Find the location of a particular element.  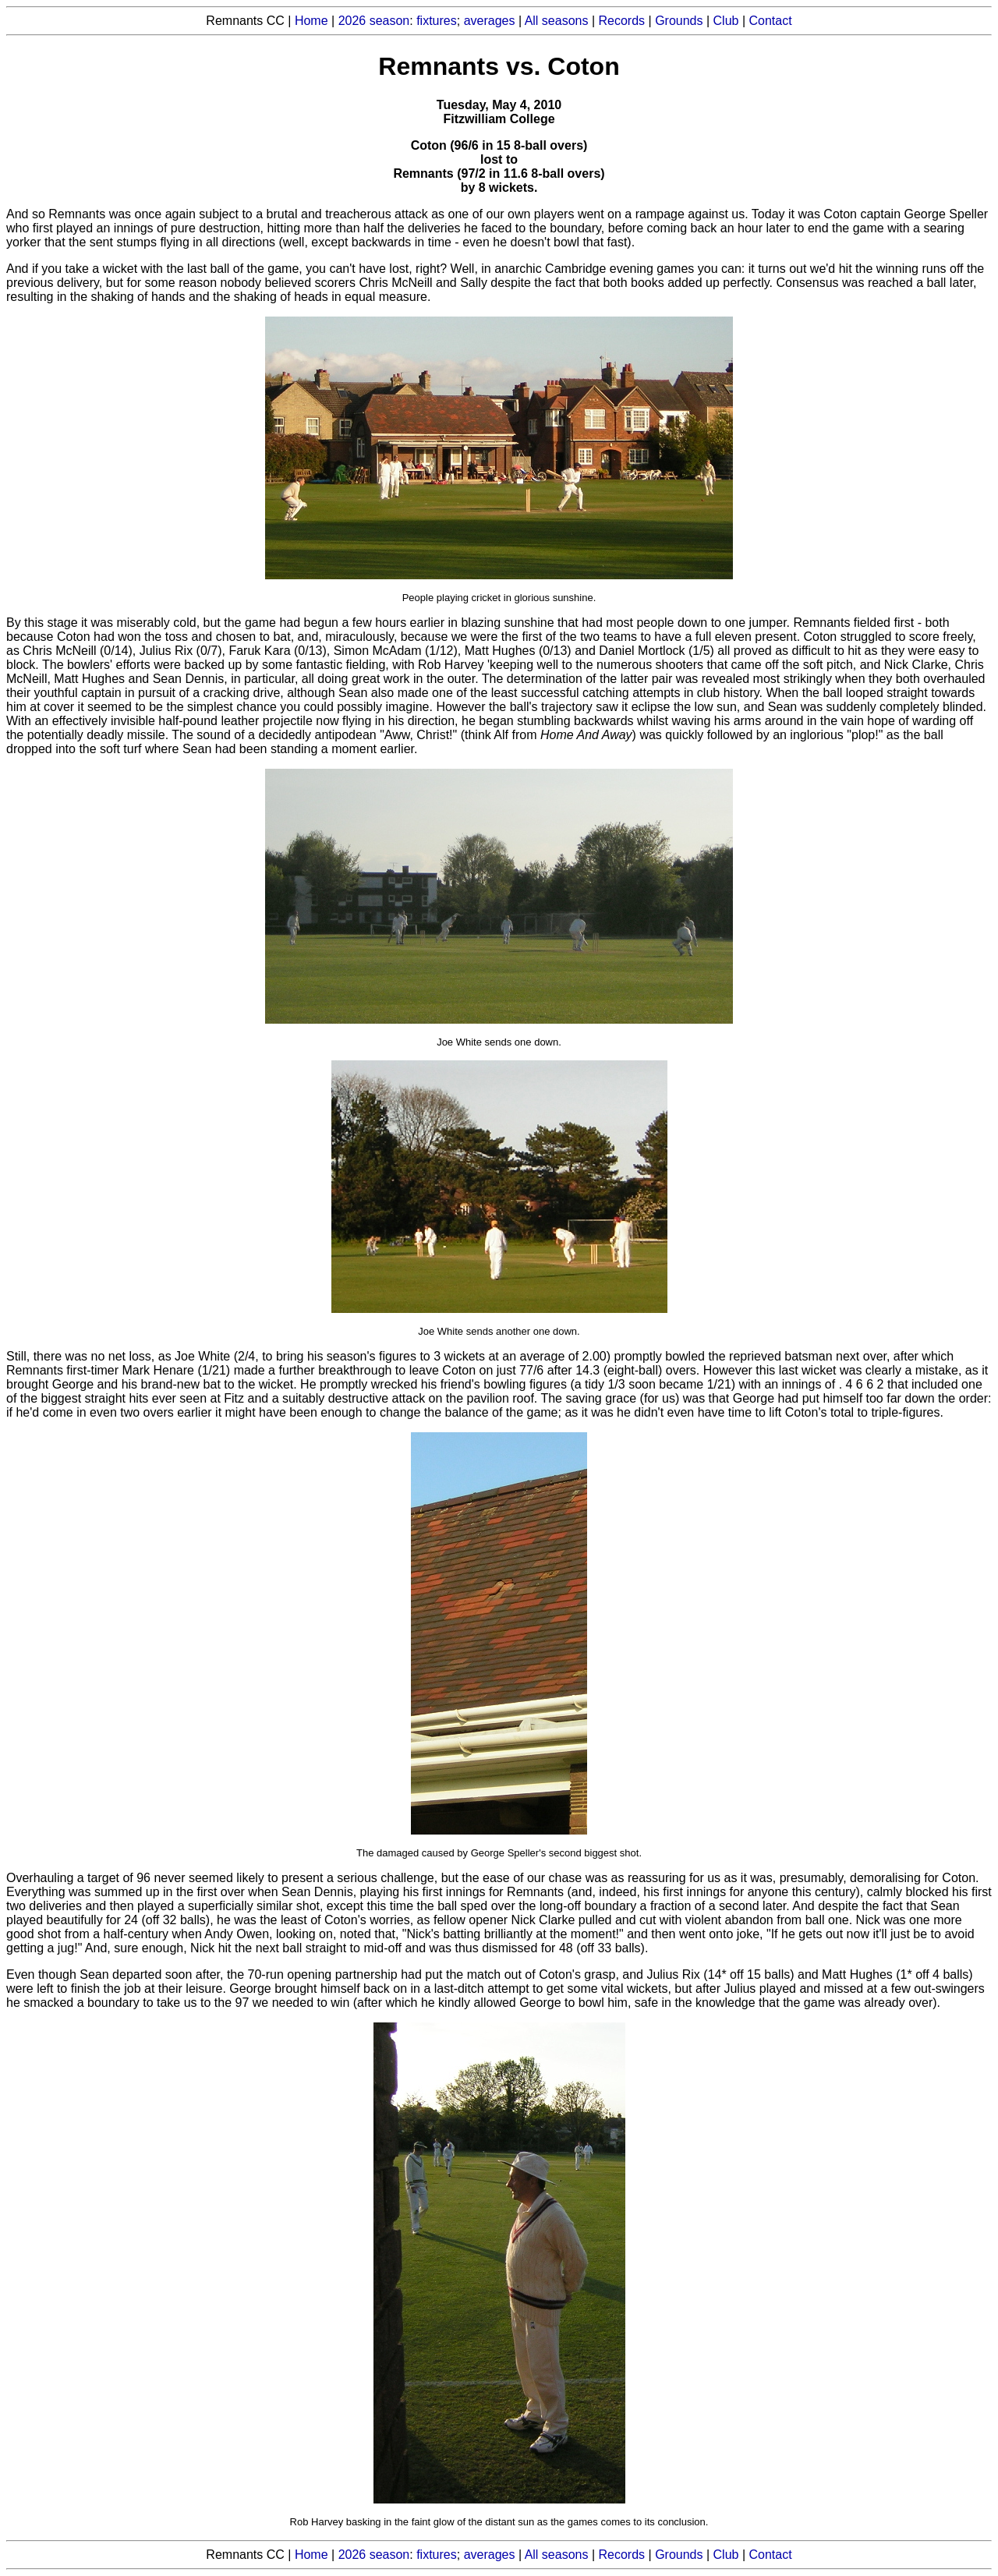

Home is located at coordinates (311, 20).